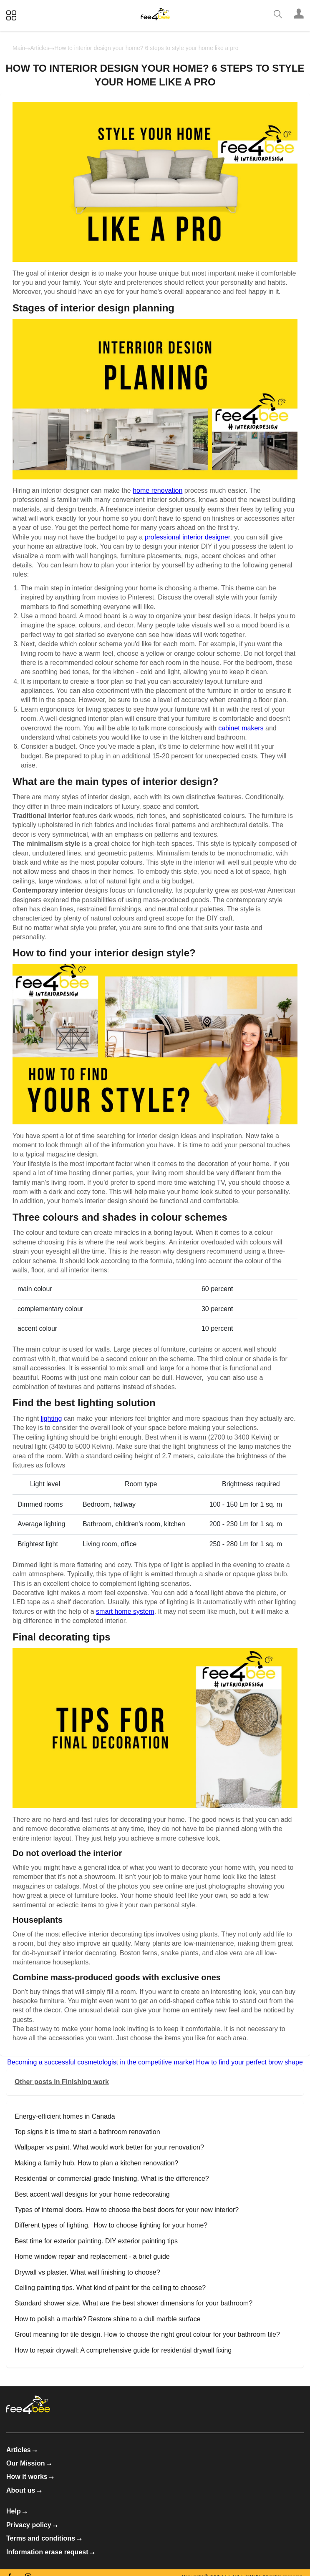 The height and width of the screenshot is (2576, 310). What do you see at coordinates (50, 2552) in the screenshot?
I see `Information erase request` at bounding box center [50, 2552].